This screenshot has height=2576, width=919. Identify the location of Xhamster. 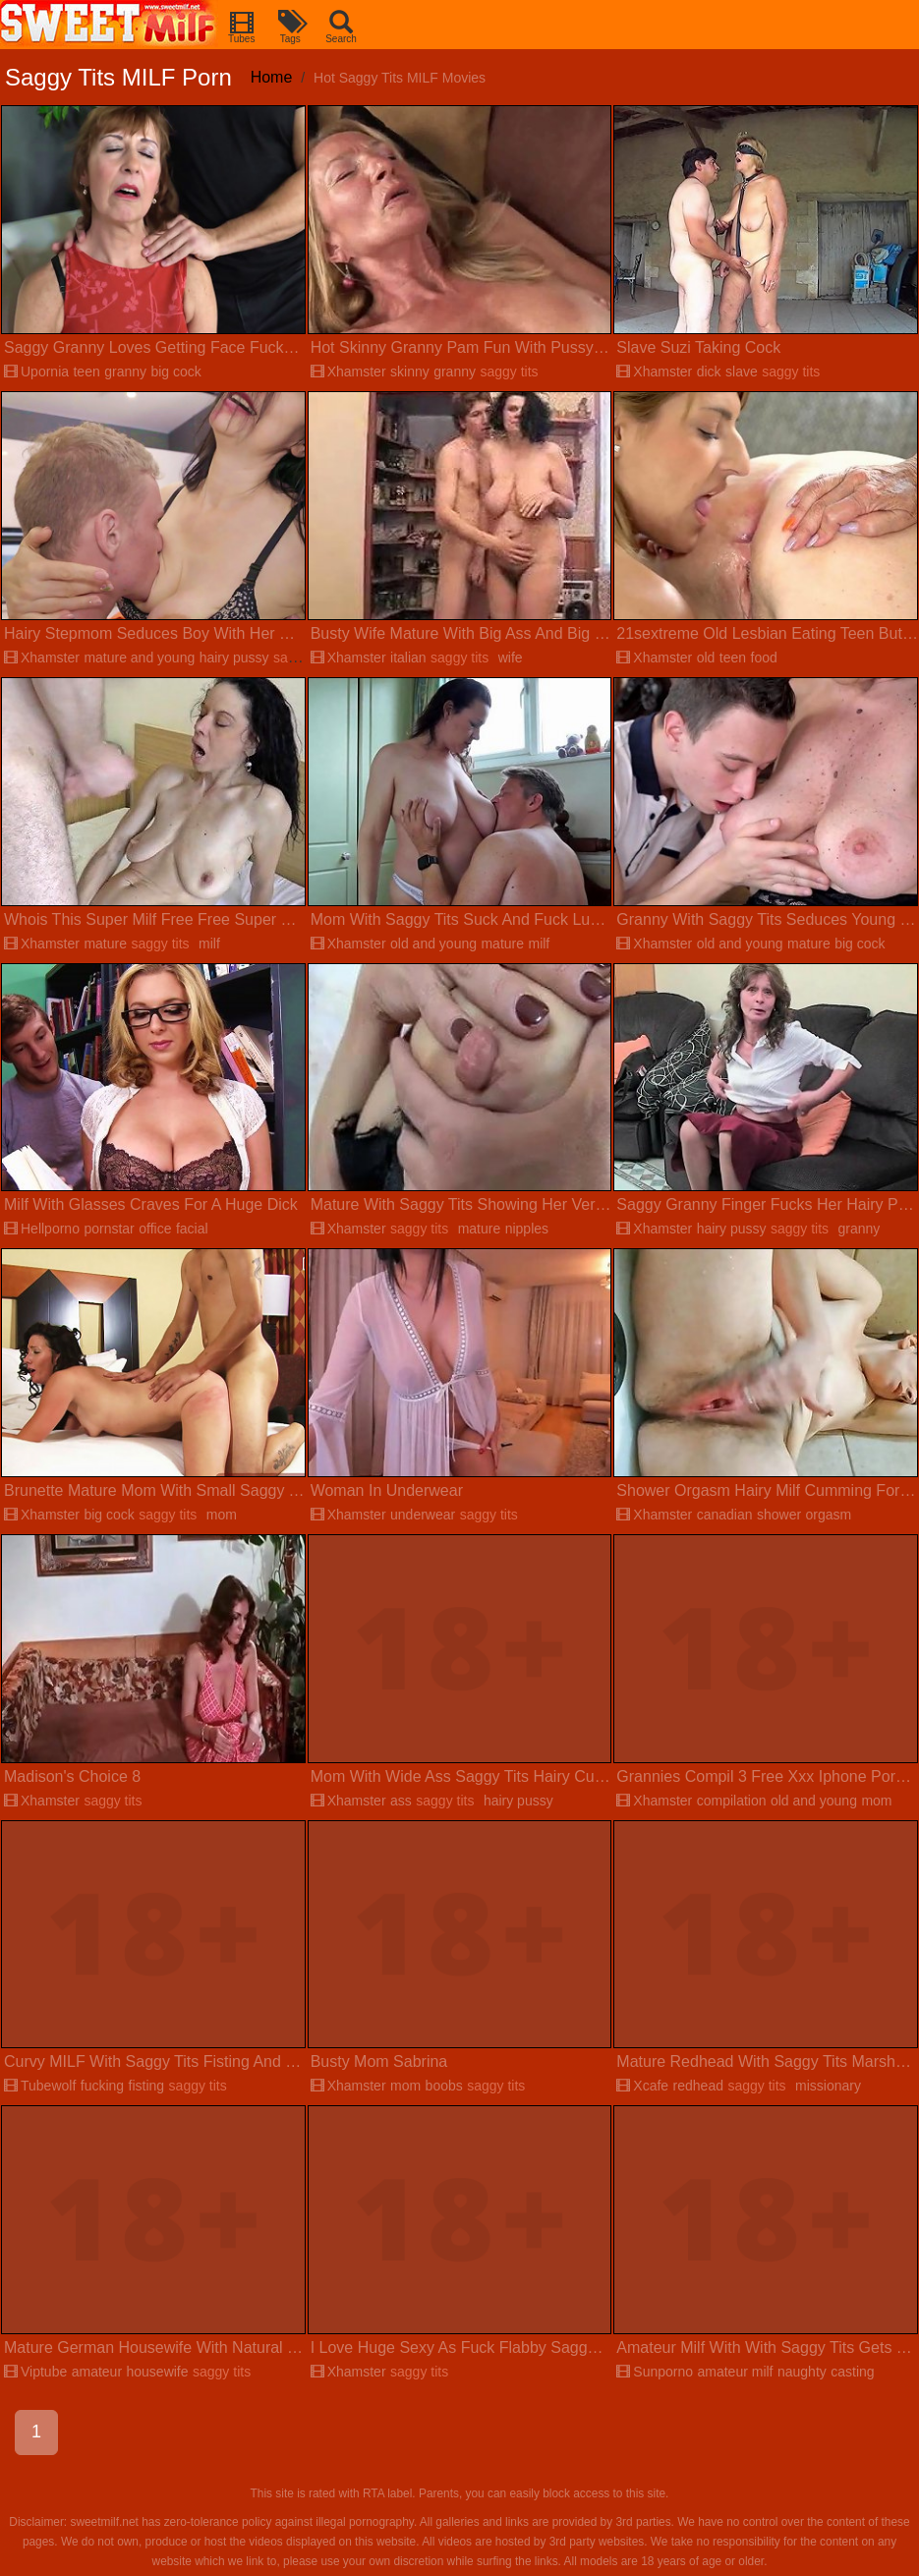
(348, 371).